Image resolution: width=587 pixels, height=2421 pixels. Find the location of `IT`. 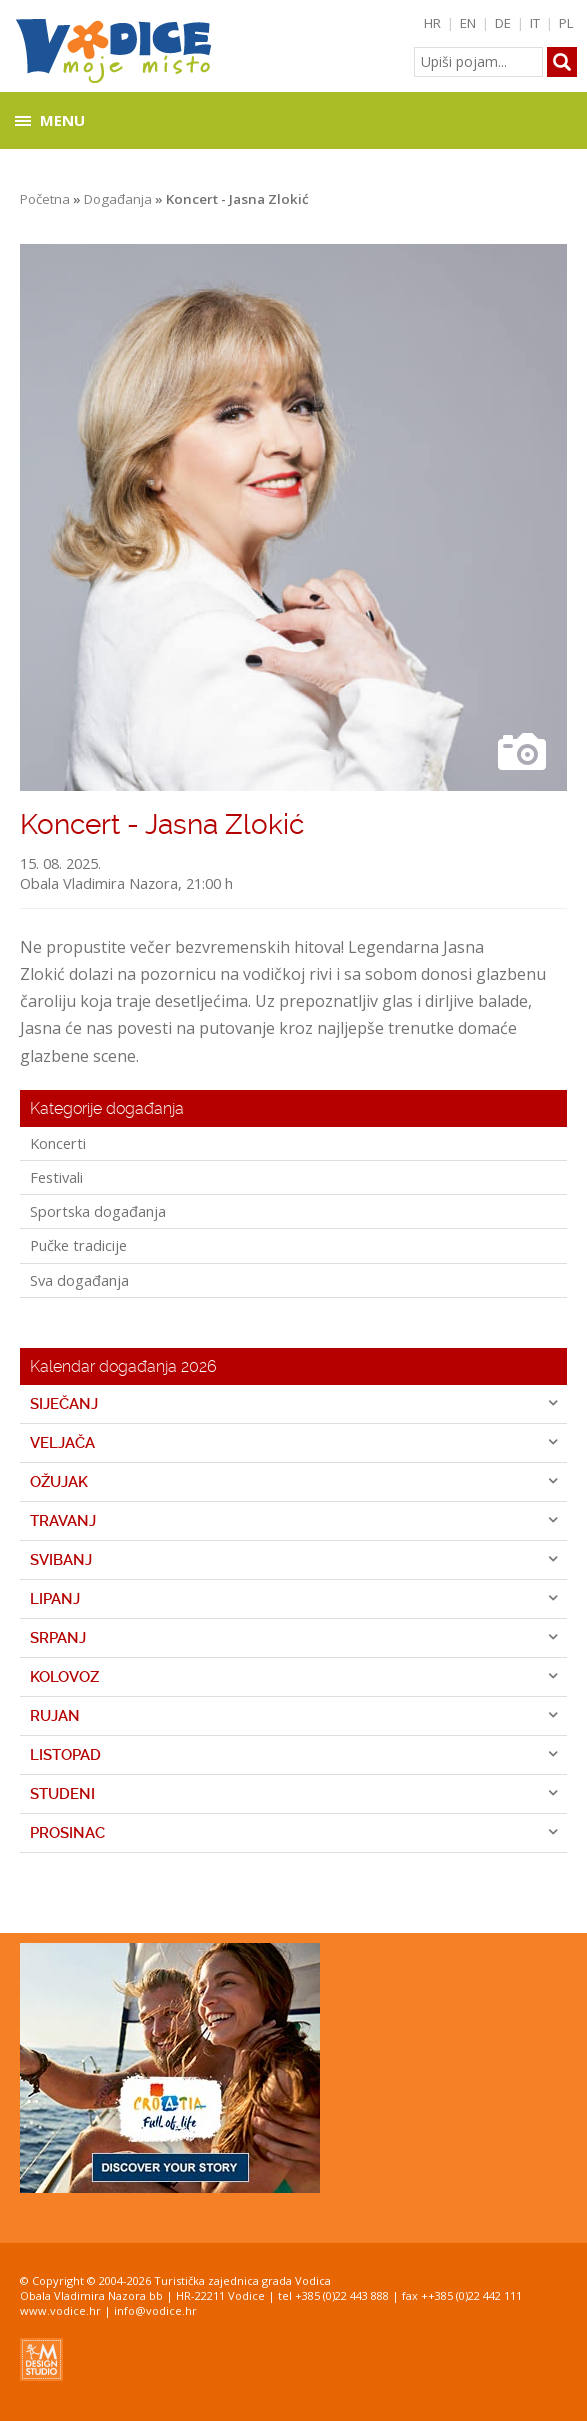

IT is located at coordinates (535, 23).